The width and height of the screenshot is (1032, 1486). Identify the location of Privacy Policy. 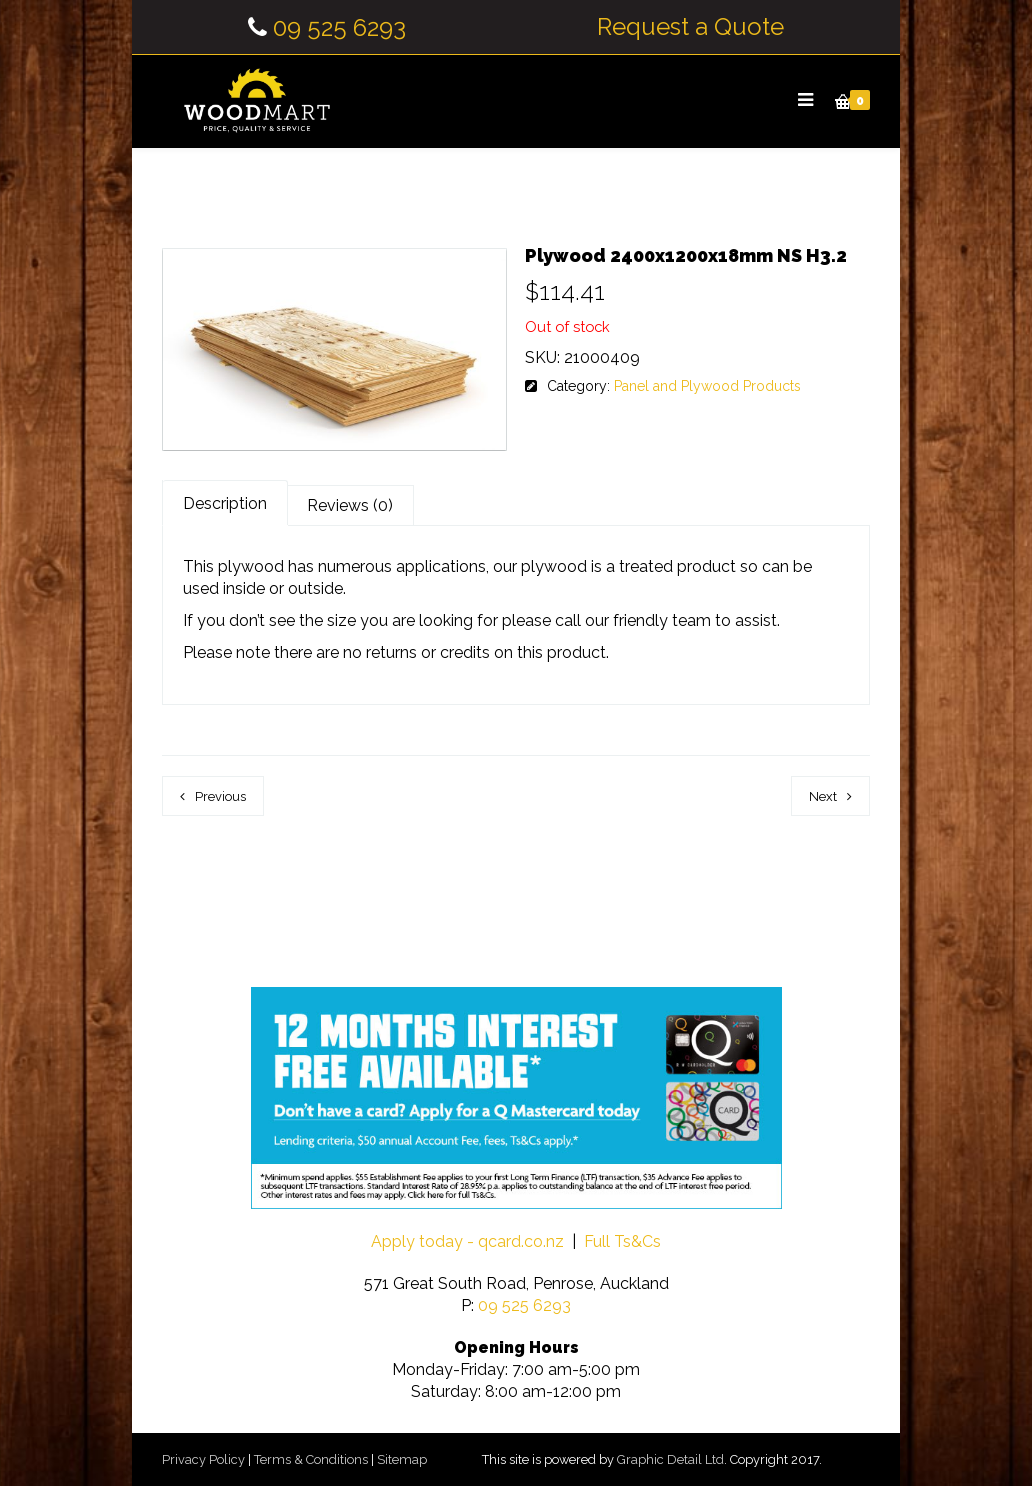
(203, 1459).